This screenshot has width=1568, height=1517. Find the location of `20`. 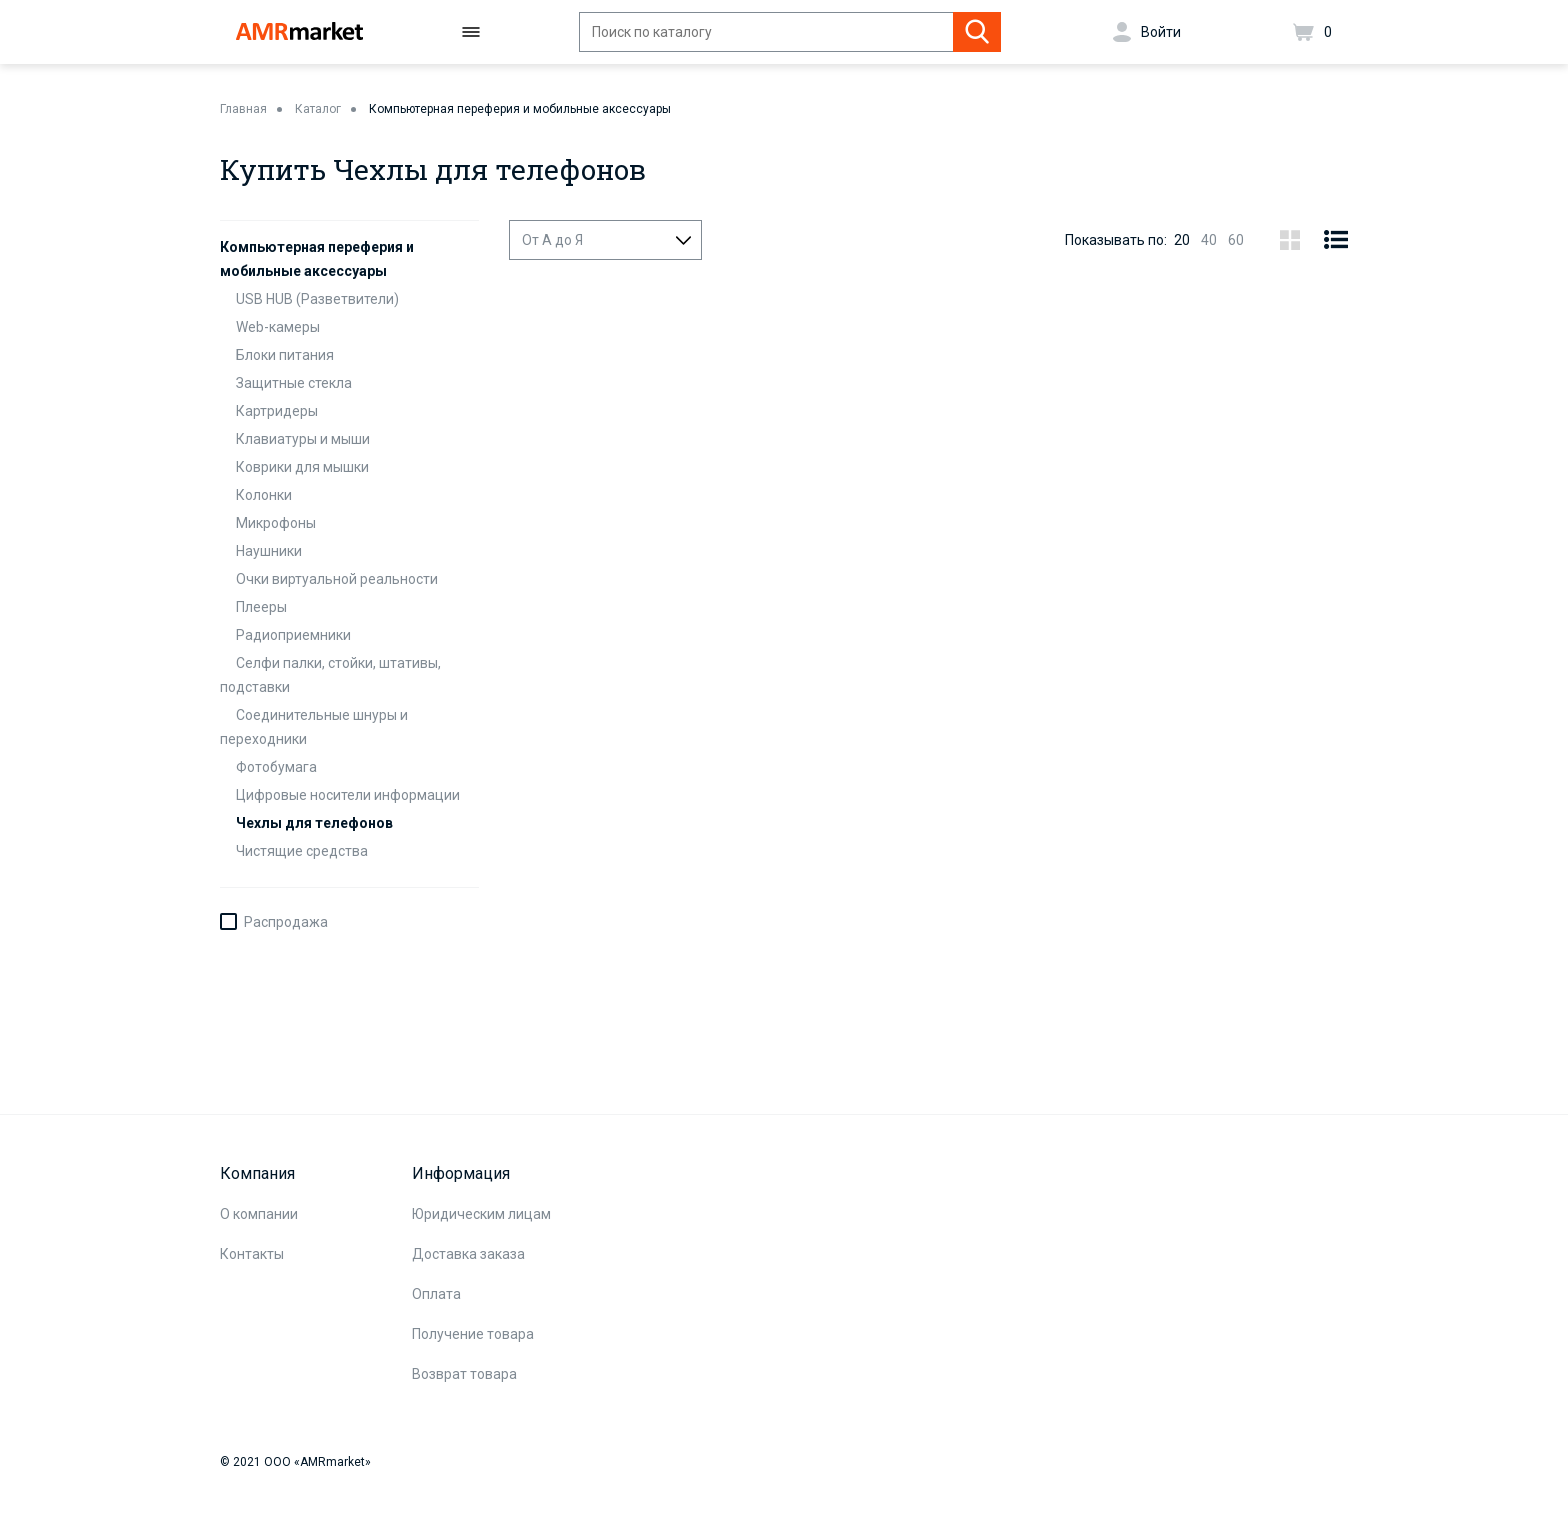

20 is located at coordinates (1182, 240).